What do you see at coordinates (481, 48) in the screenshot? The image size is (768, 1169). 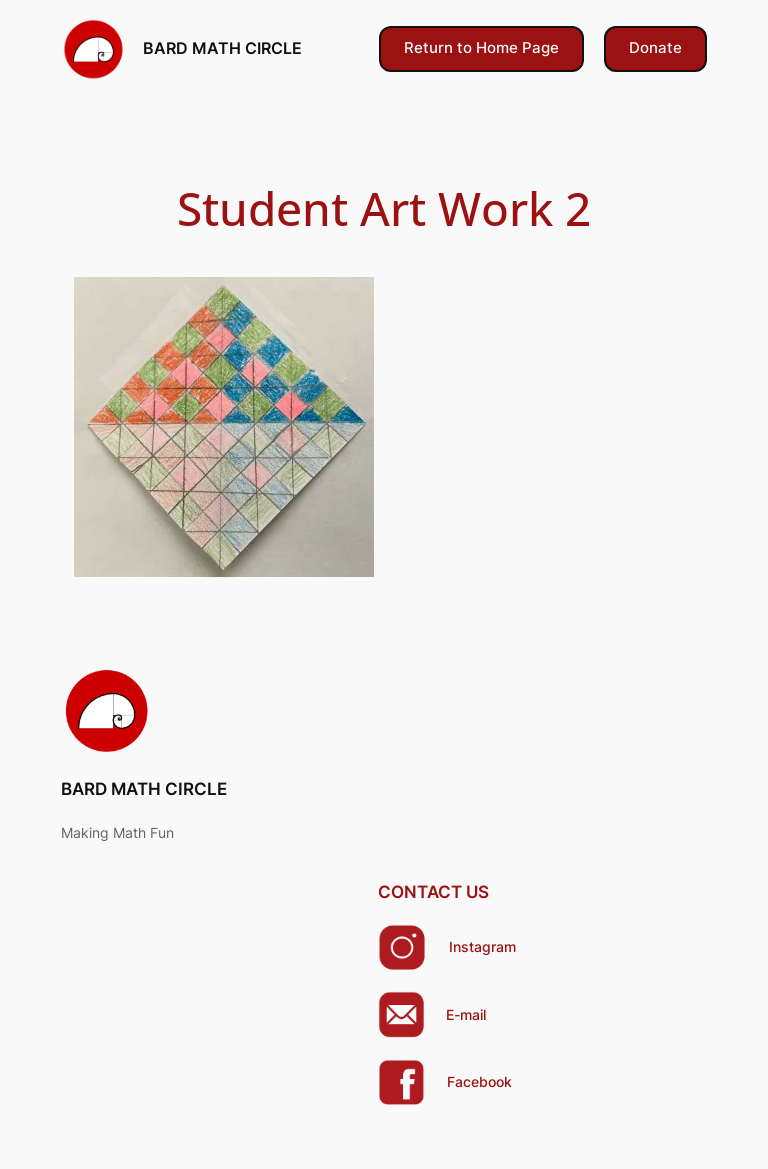 I see `Return to Home Page` at bounding box center [481, 48].